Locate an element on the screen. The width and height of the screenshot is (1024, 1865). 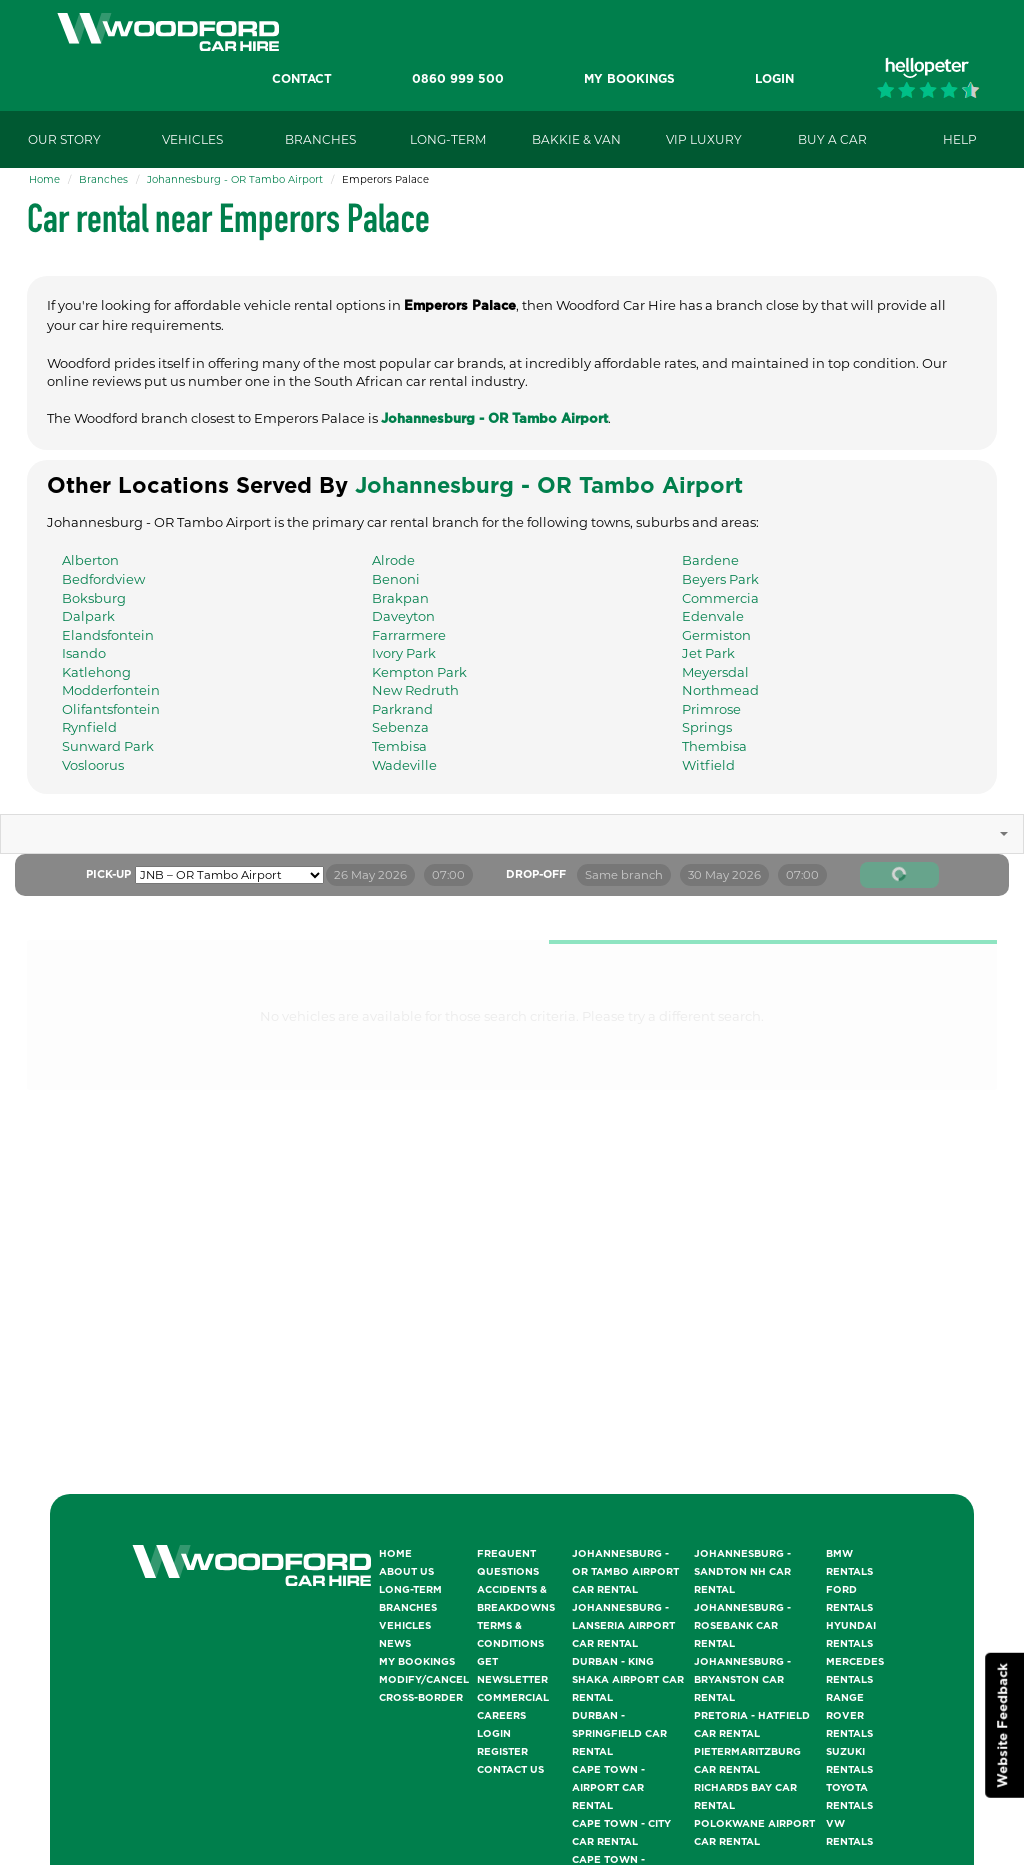
Brakpan is located at coordinates (400, 598).